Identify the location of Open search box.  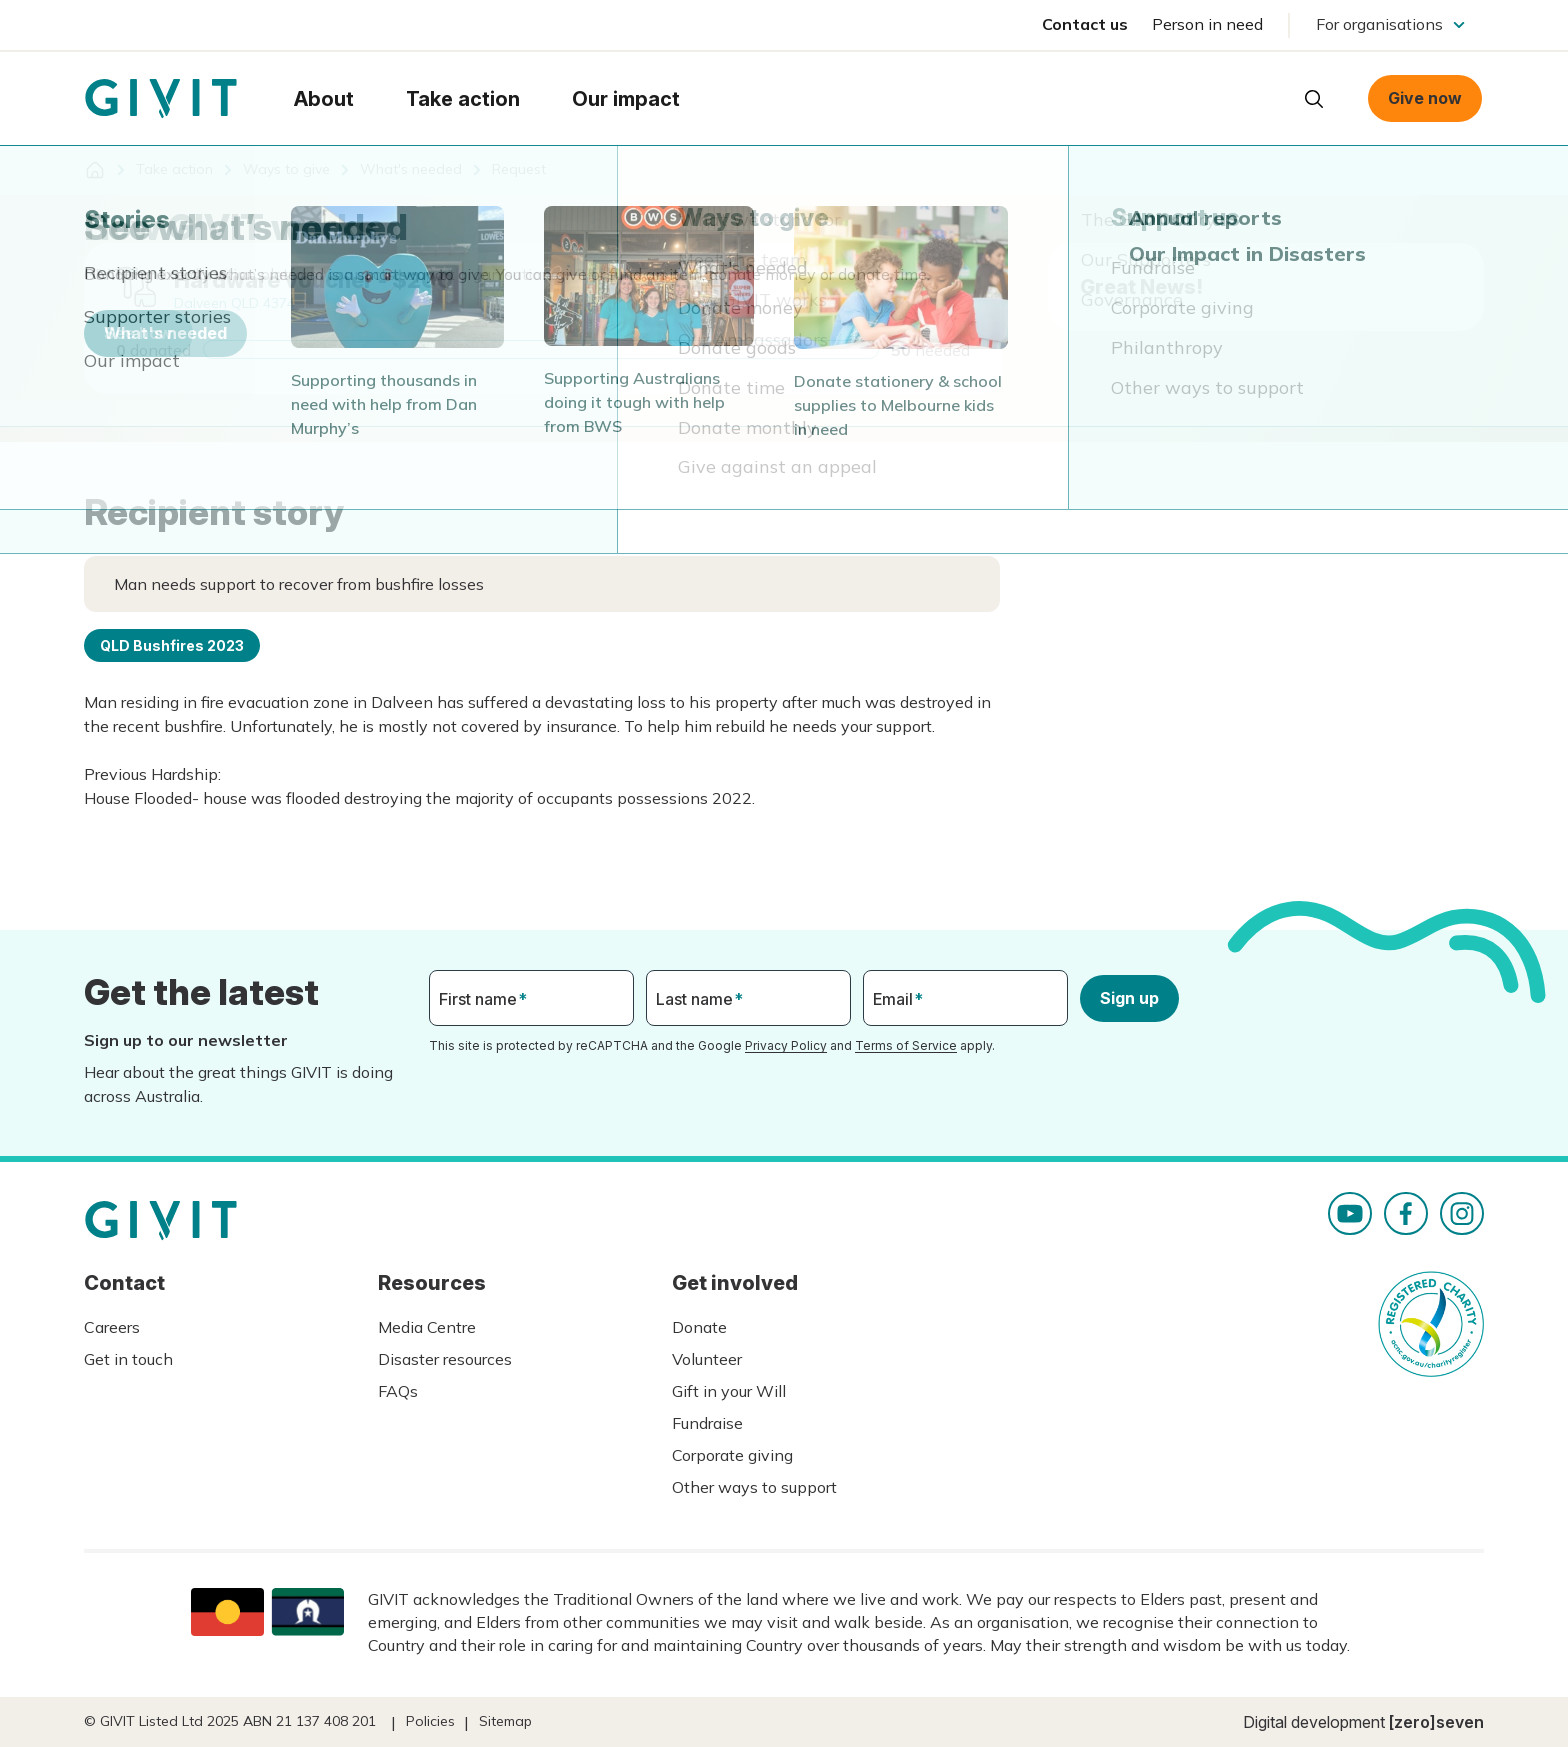
(1314, 99).